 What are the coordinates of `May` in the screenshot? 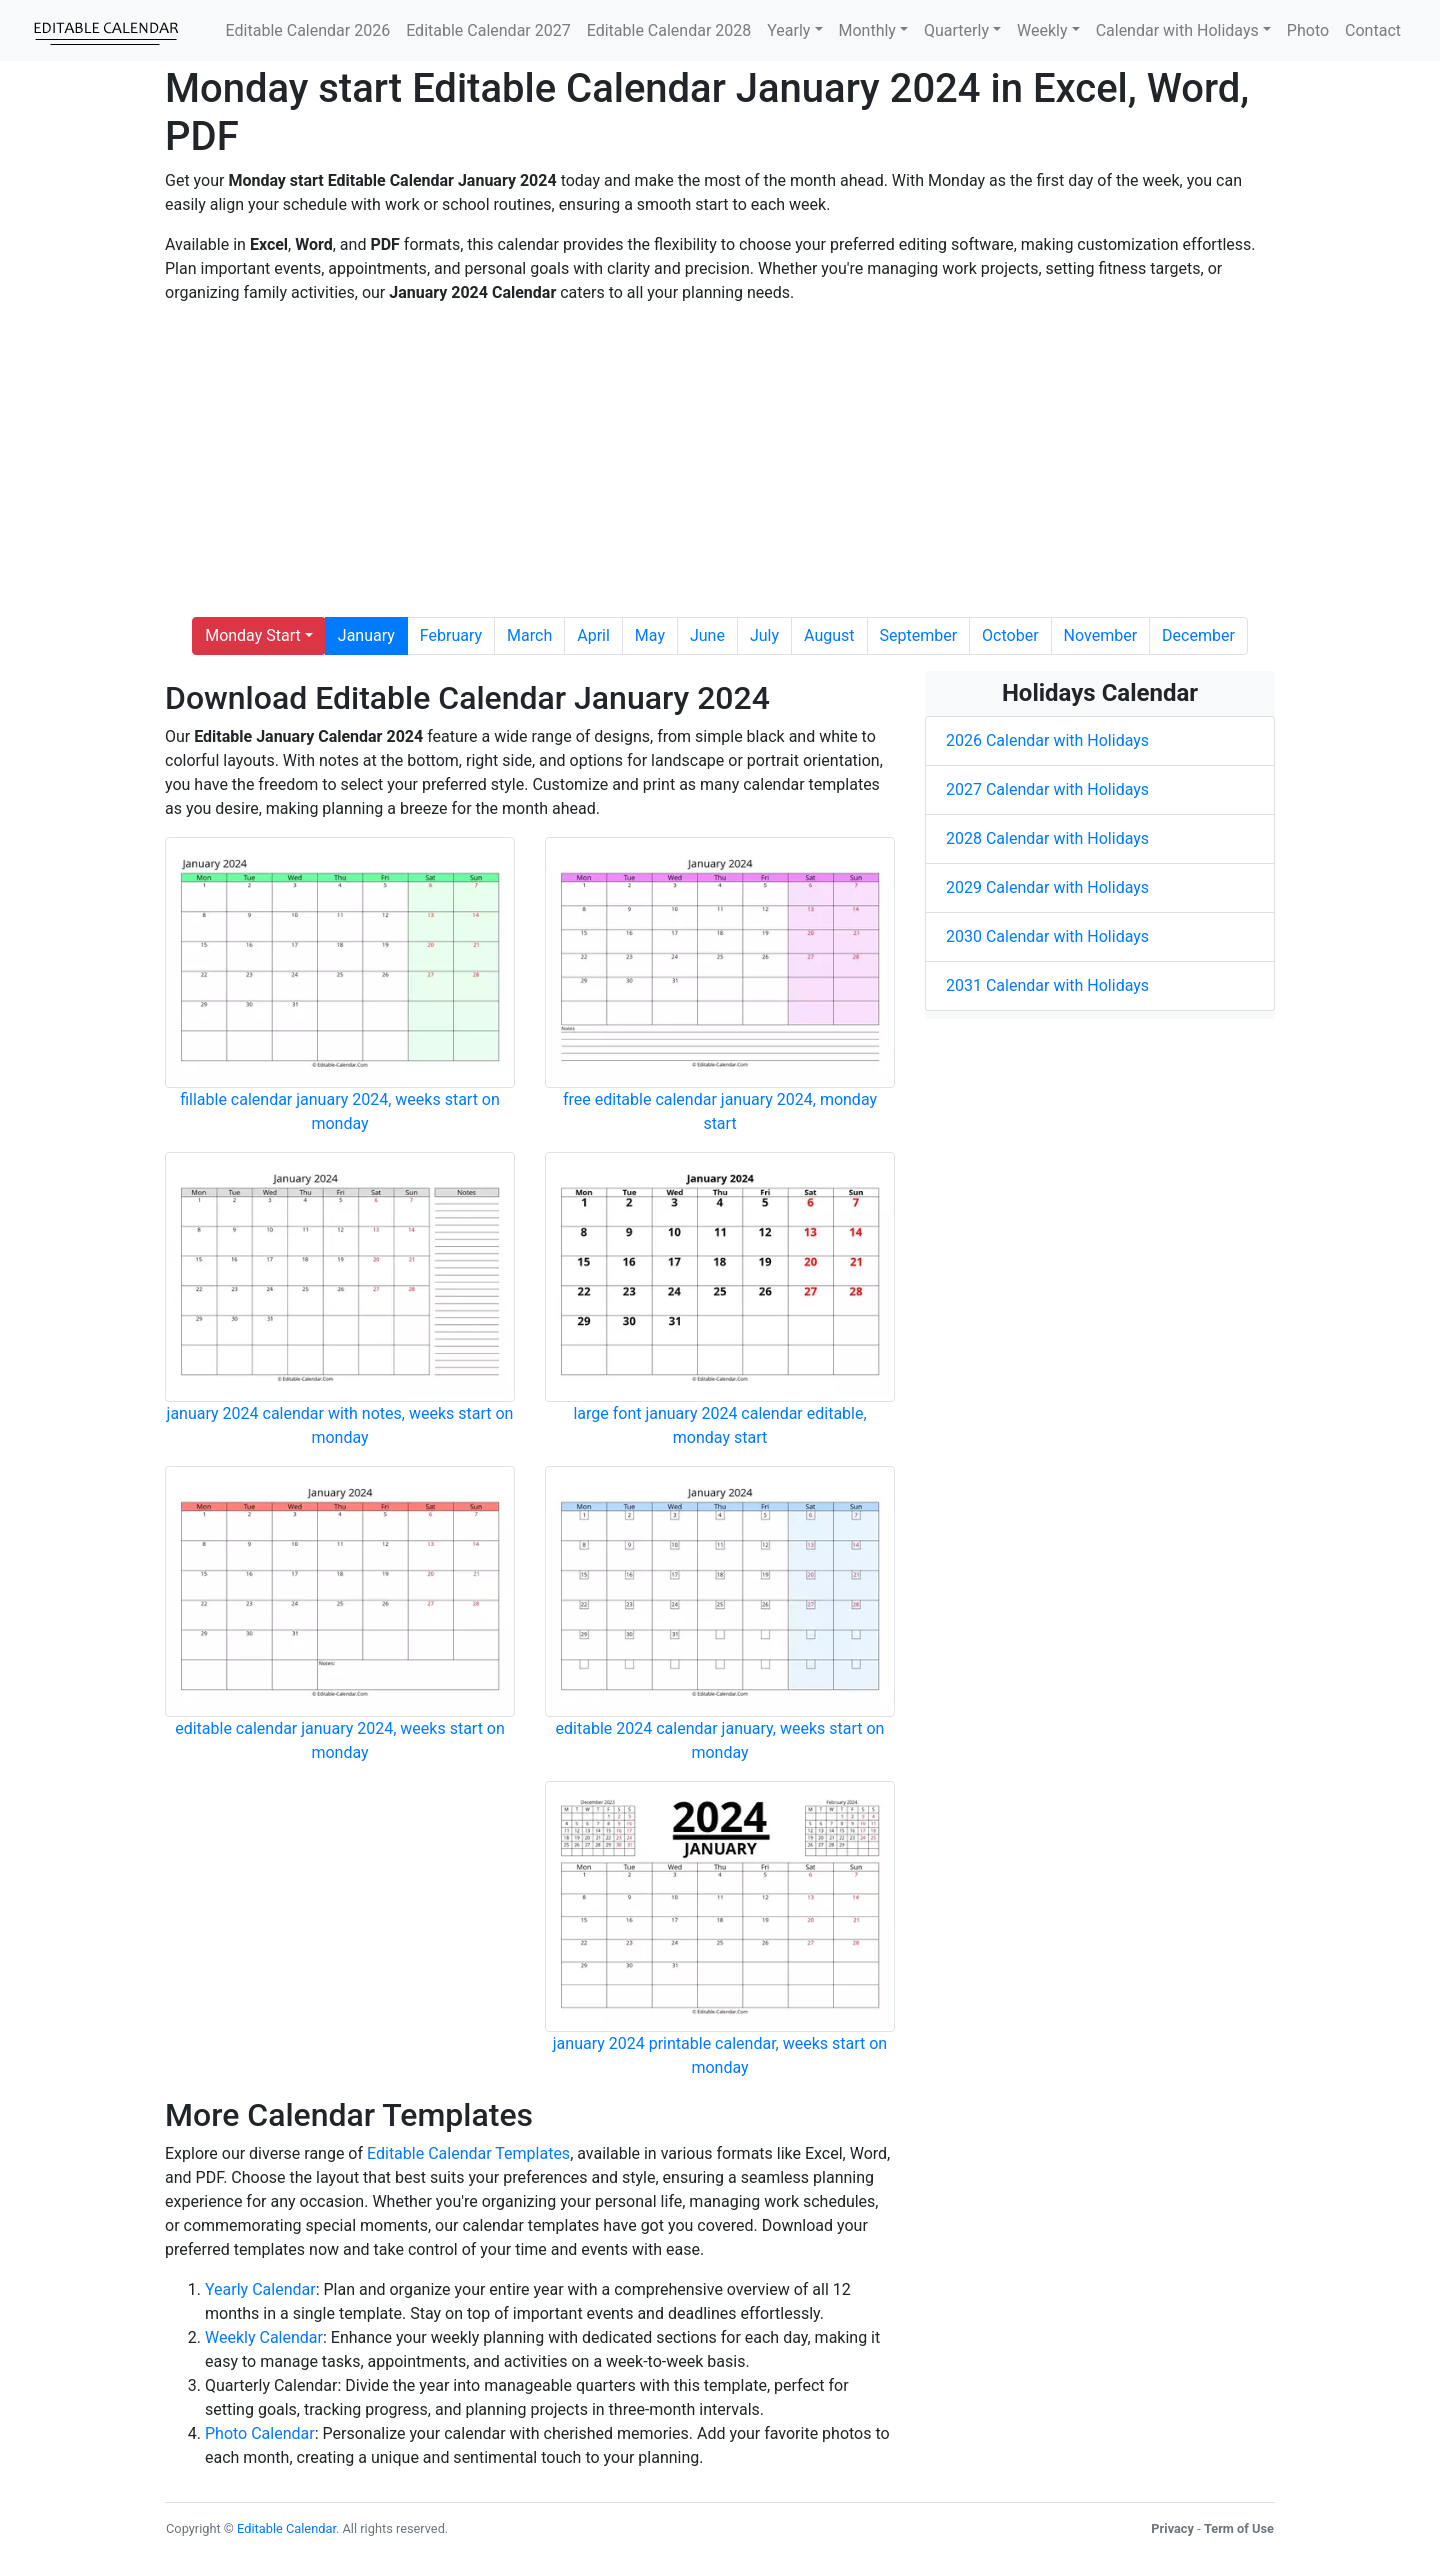 It's located at (650, 635).